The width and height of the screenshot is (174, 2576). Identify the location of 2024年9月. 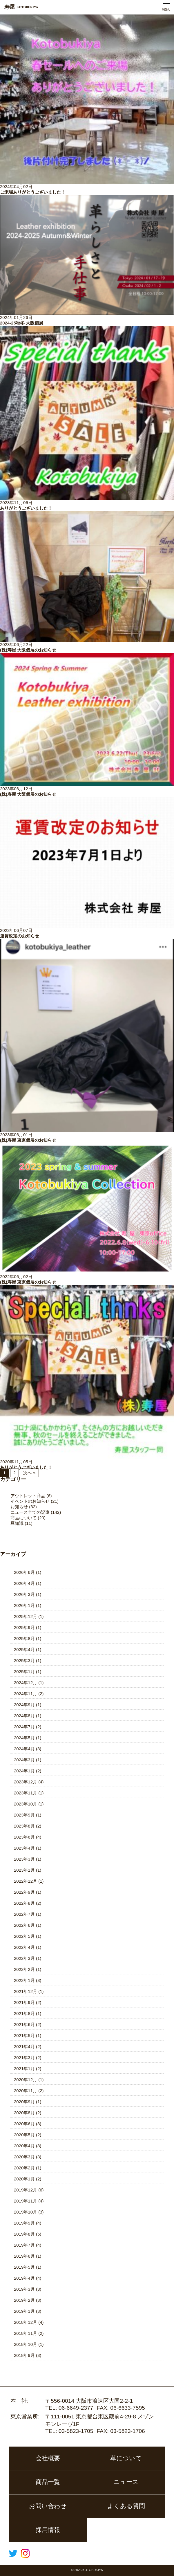
(24, 1704).